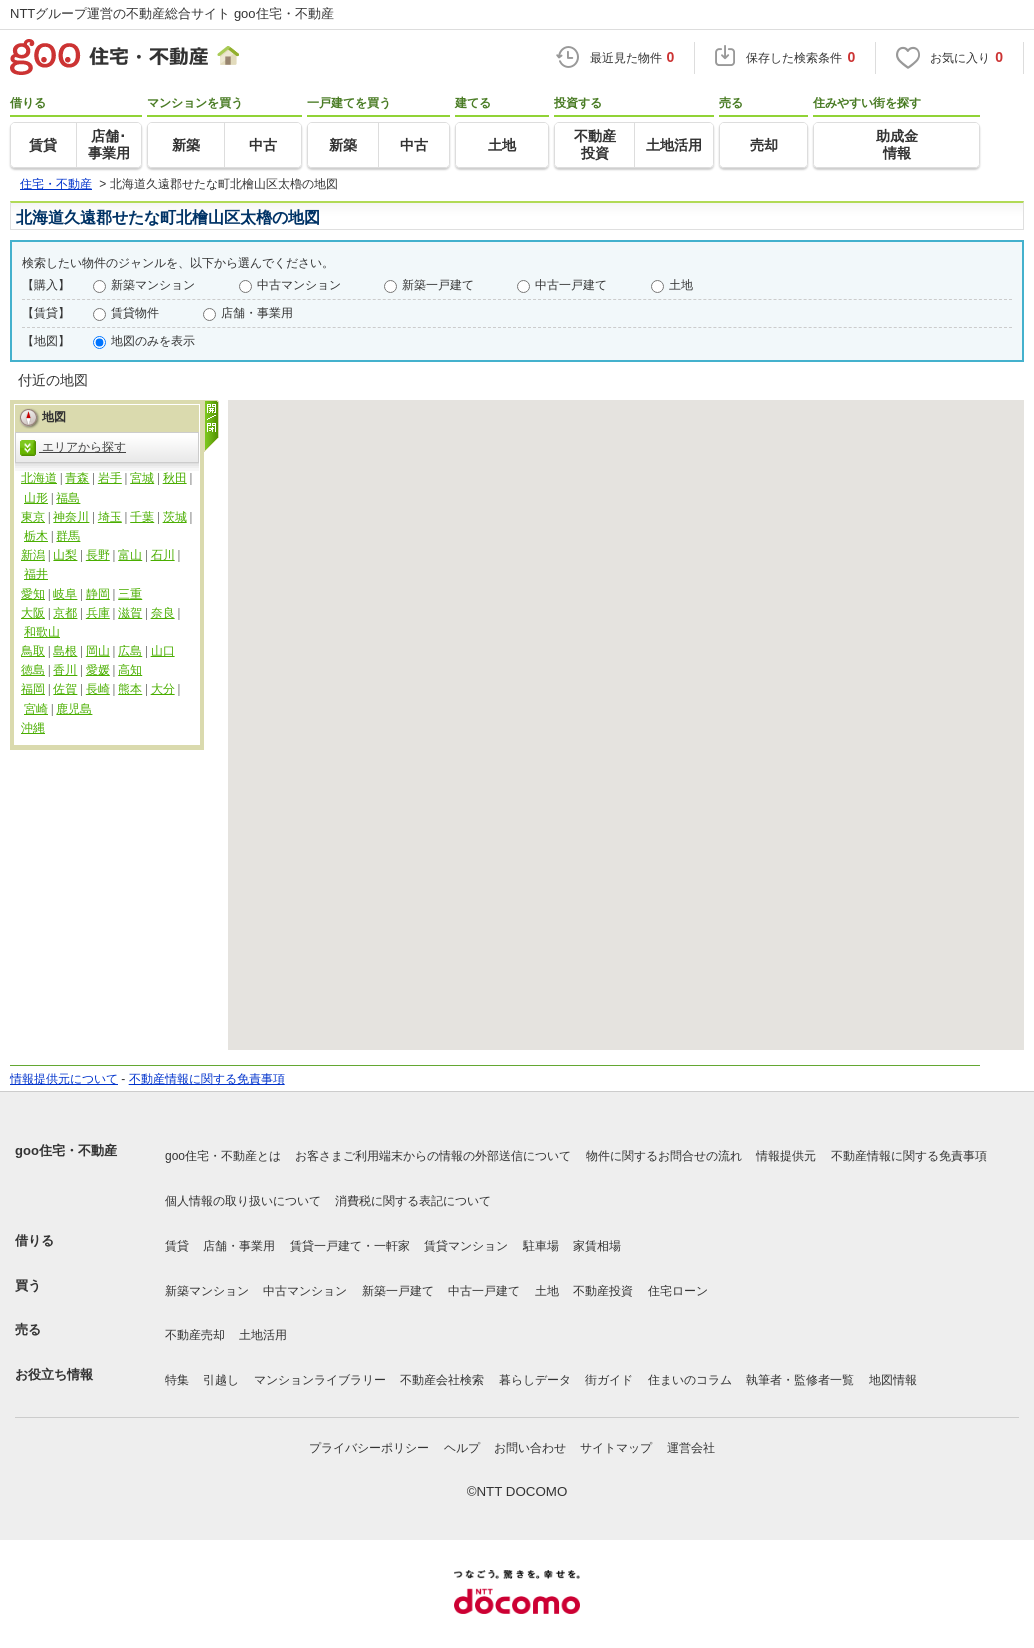  Describe the element at coordinates (175, 478) in the screenshot. I see `秋田` at that location.